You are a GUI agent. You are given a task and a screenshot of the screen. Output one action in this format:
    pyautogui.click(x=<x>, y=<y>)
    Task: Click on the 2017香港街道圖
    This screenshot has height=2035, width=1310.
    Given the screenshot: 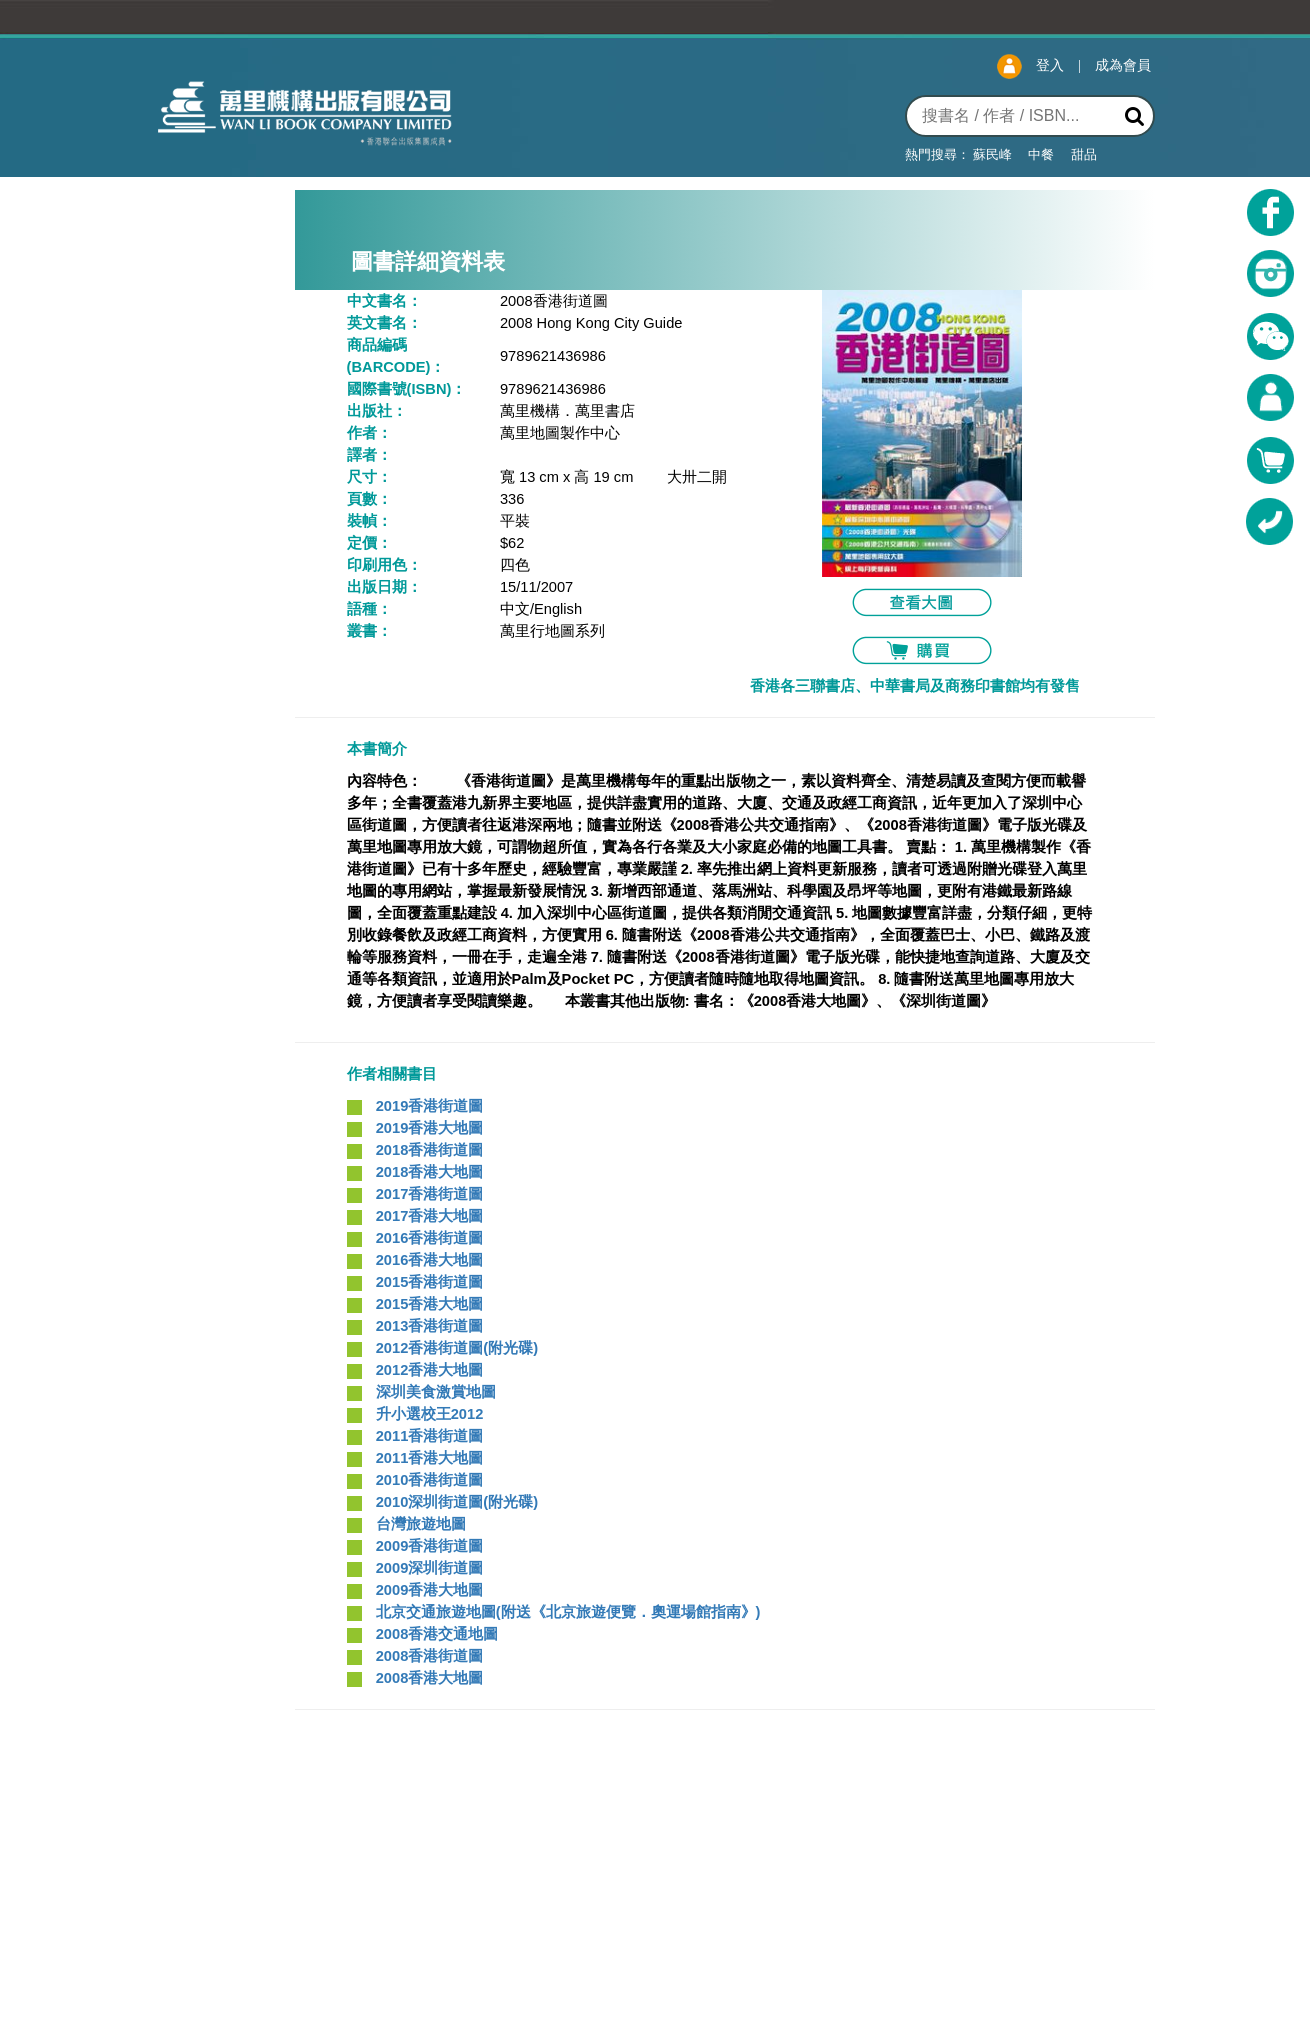 What is the action you would take?
    pyautogui.click(x=430, y=1194)
    